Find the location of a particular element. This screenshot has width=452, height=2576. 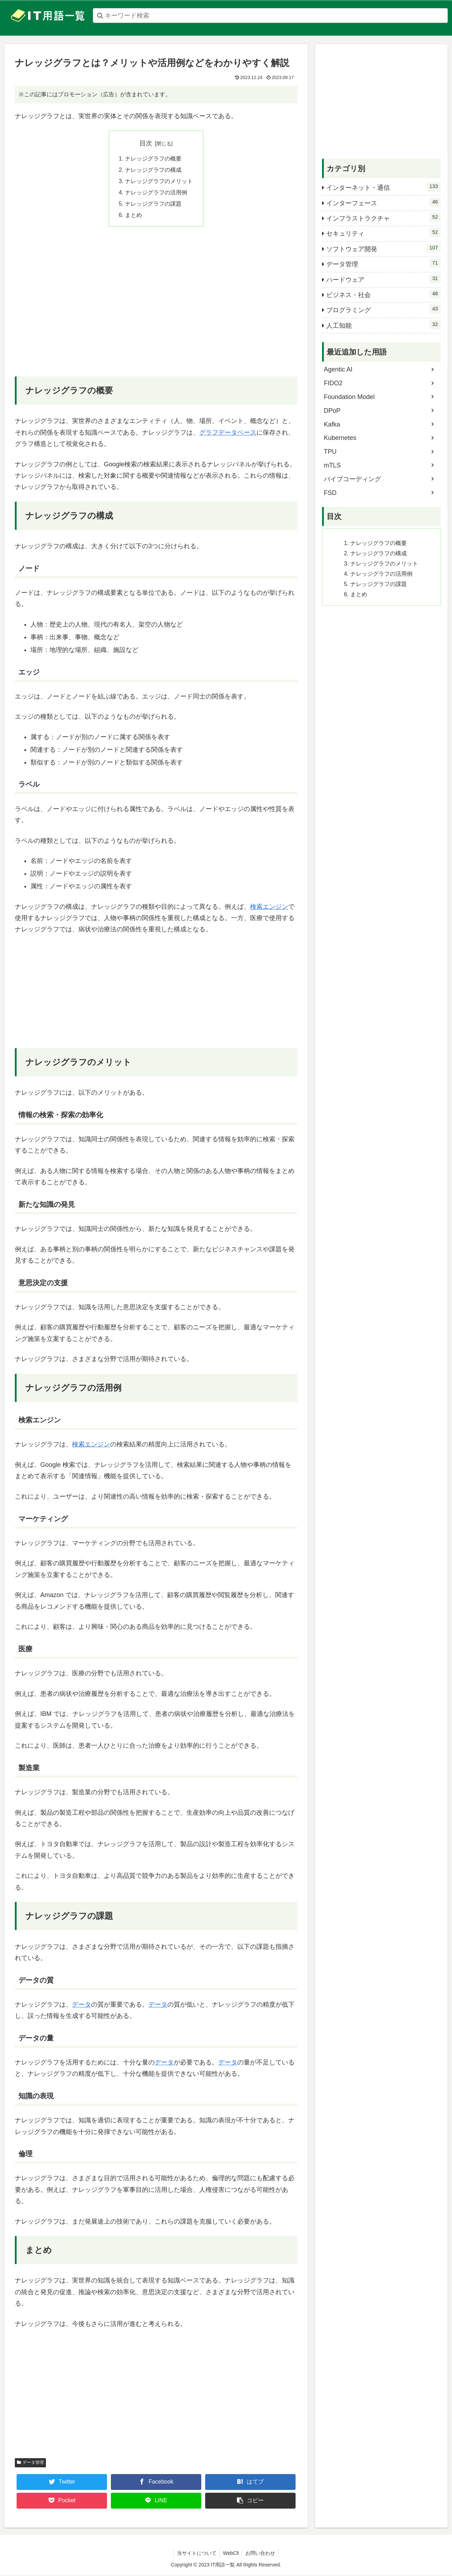

[button] is located at coordinates (250, 2502).